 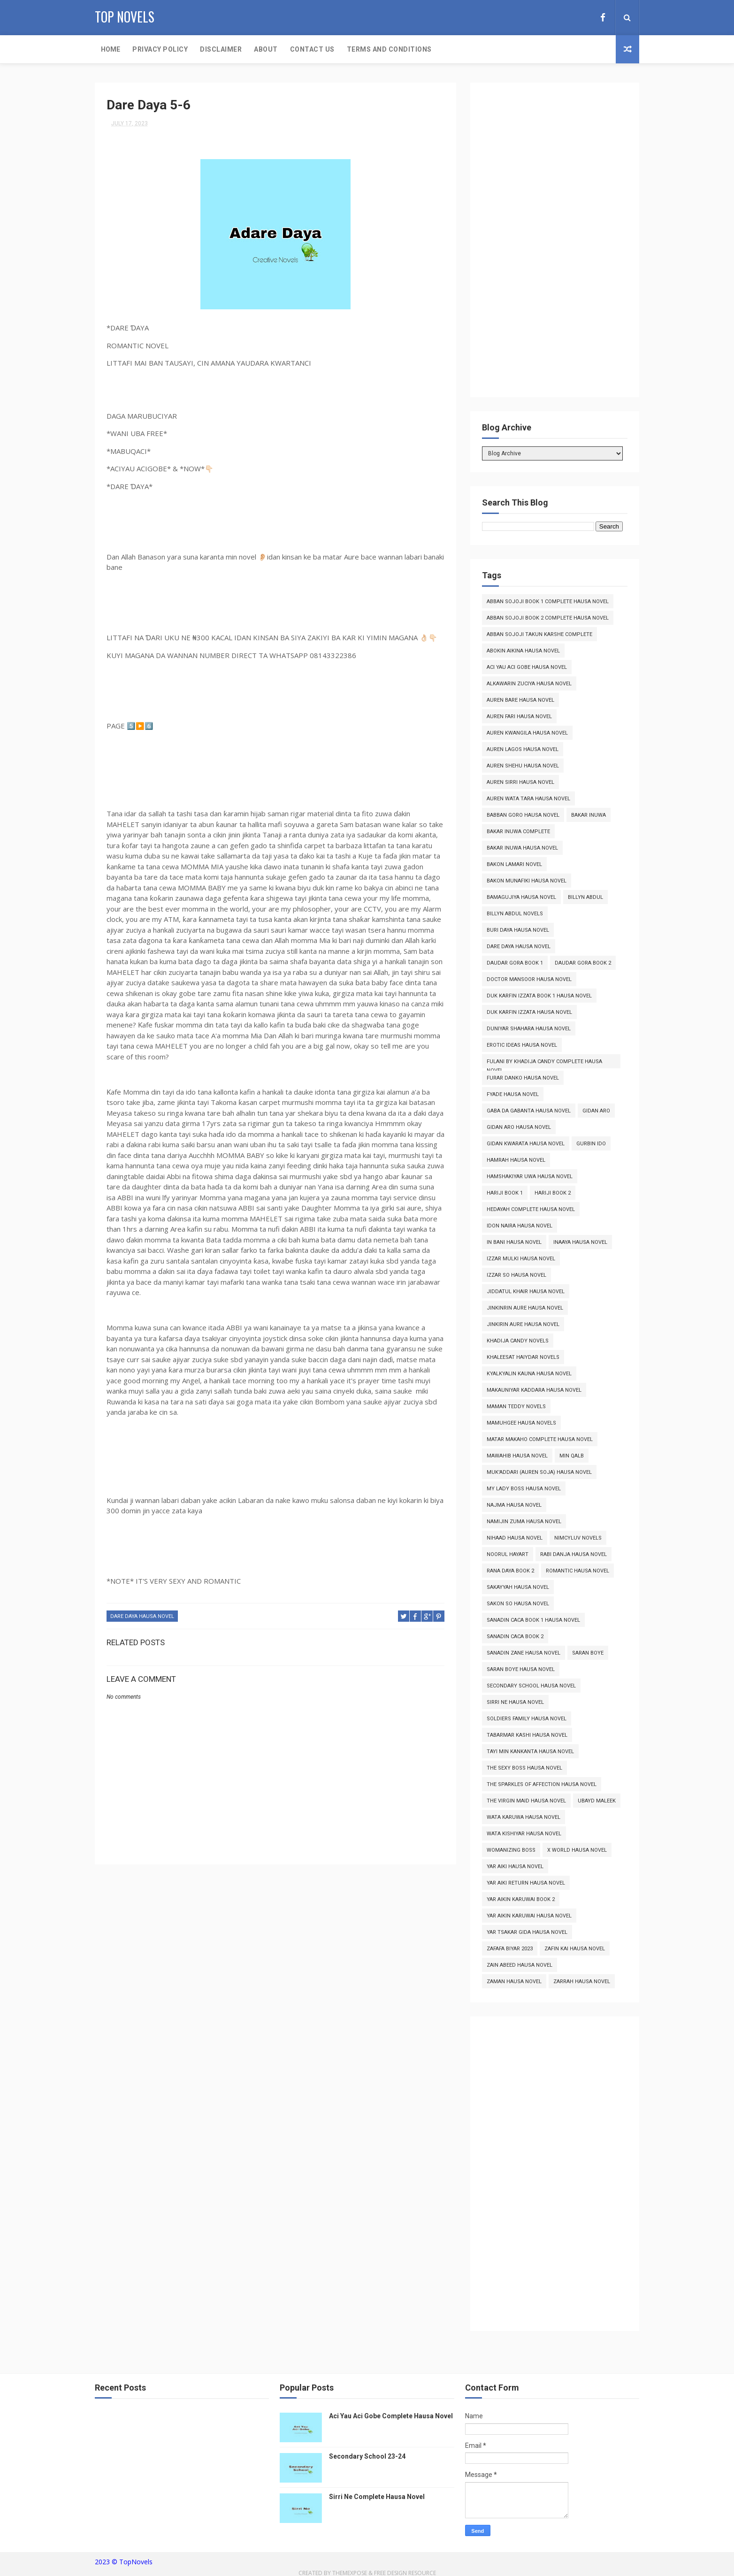 I want to click on Auren Kwangila Hausa Novel, so click(x=527, y=733).